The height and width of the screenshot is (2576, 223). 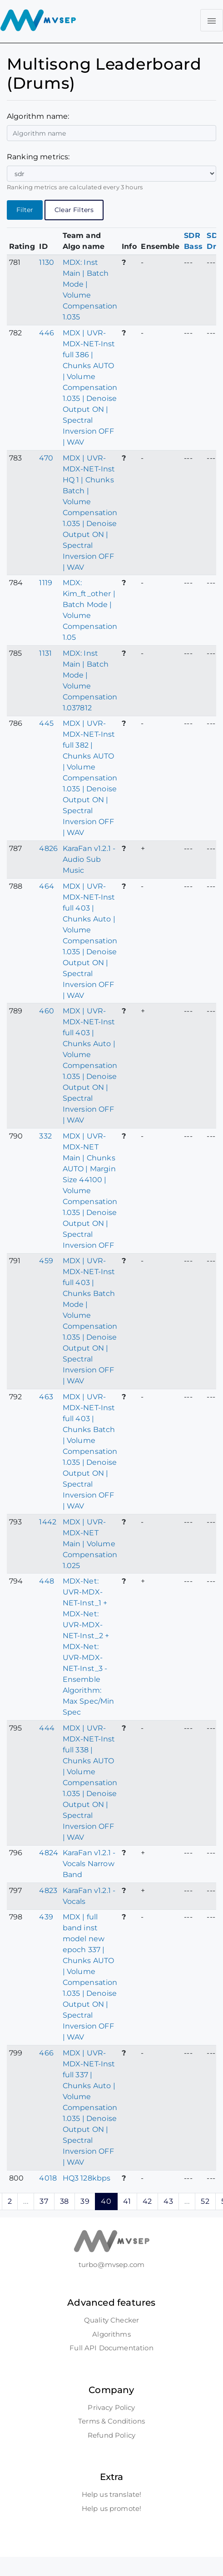 I want to click on 4018, so click(x=48, y=2178).